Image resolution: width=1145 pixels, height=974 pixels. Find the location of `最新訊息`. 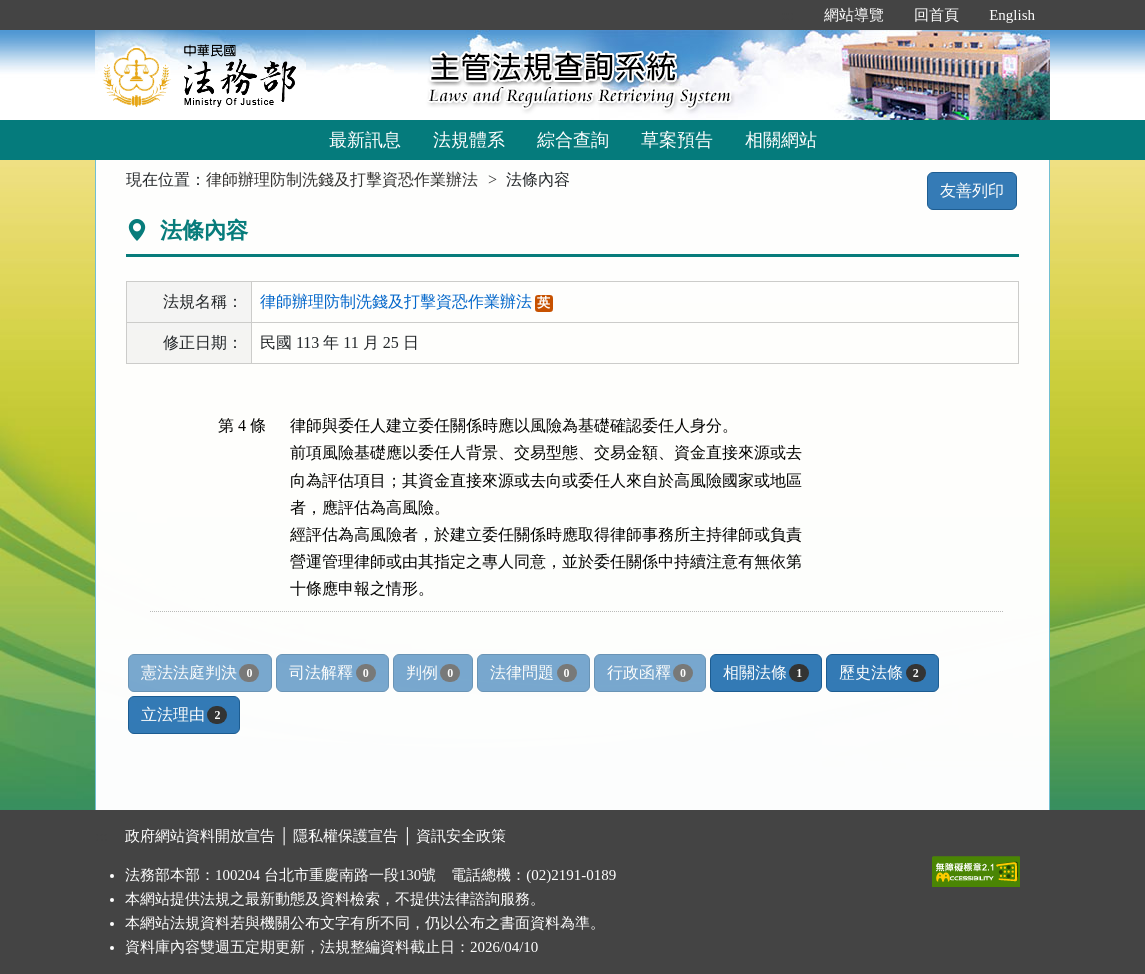

最新訊息 is located at coordinates (365, 140).